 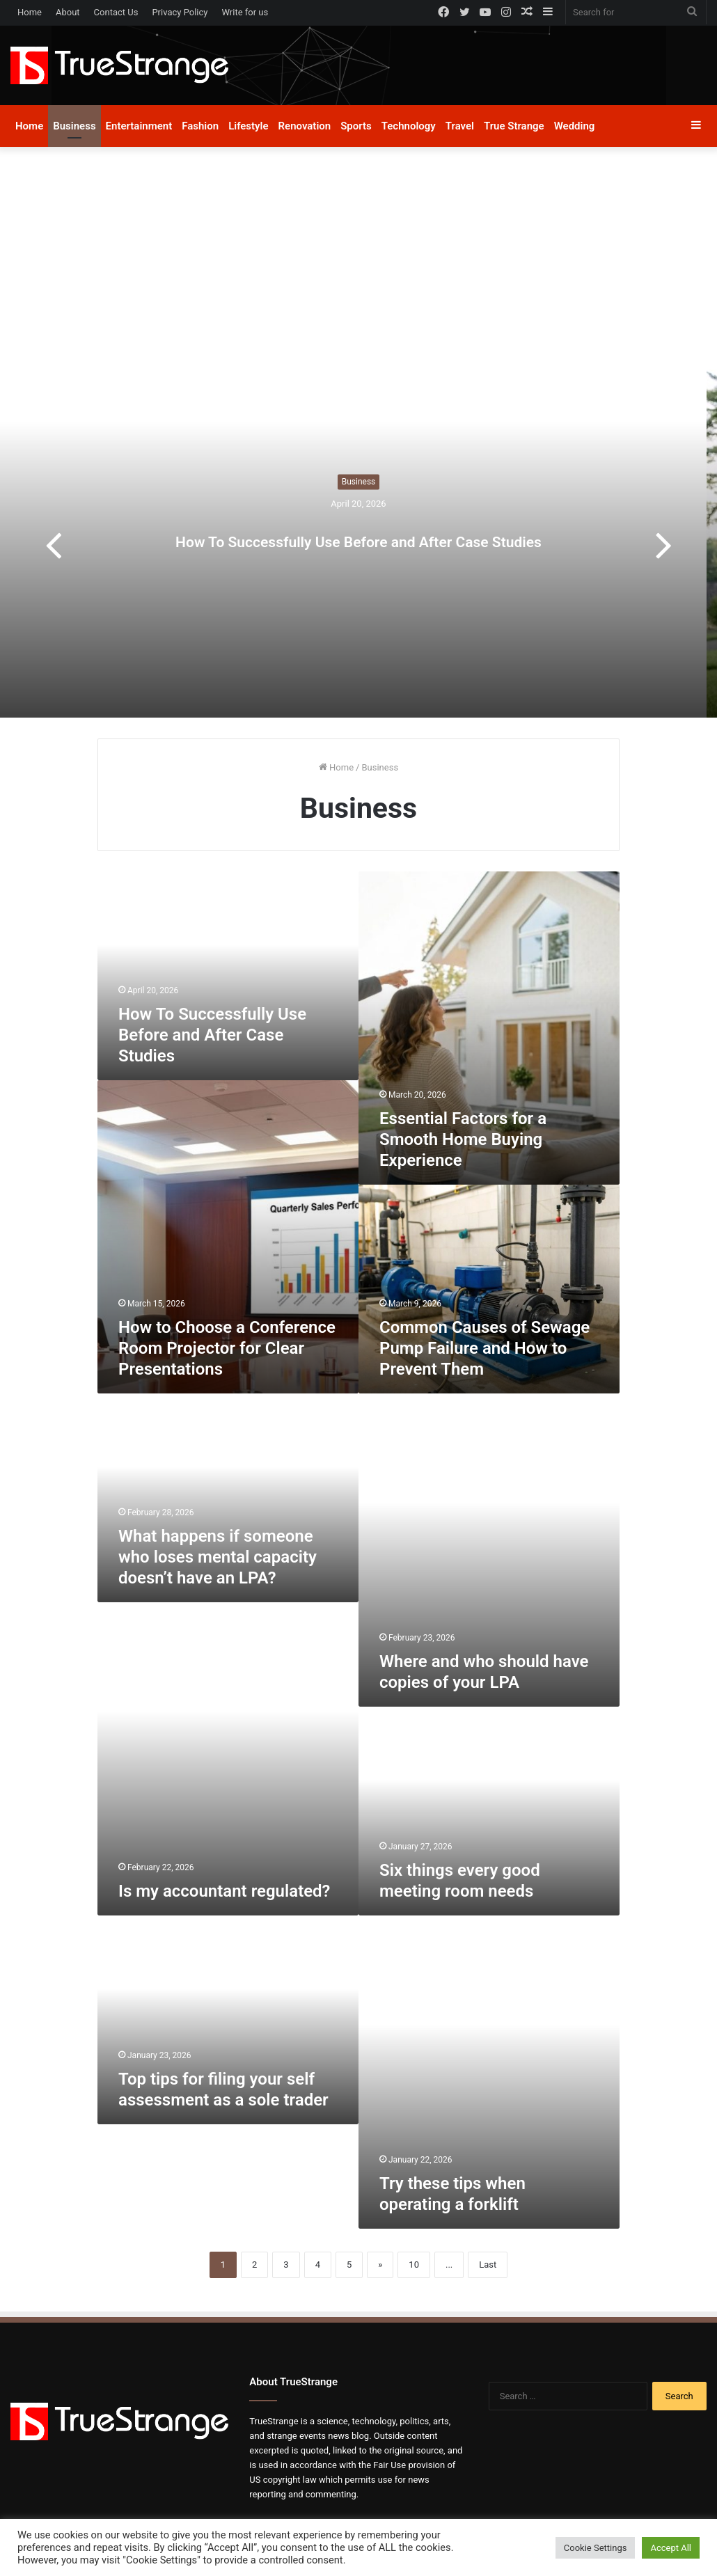 I want to click on Is my accountant regulated?, so click(x=224, y=1891).